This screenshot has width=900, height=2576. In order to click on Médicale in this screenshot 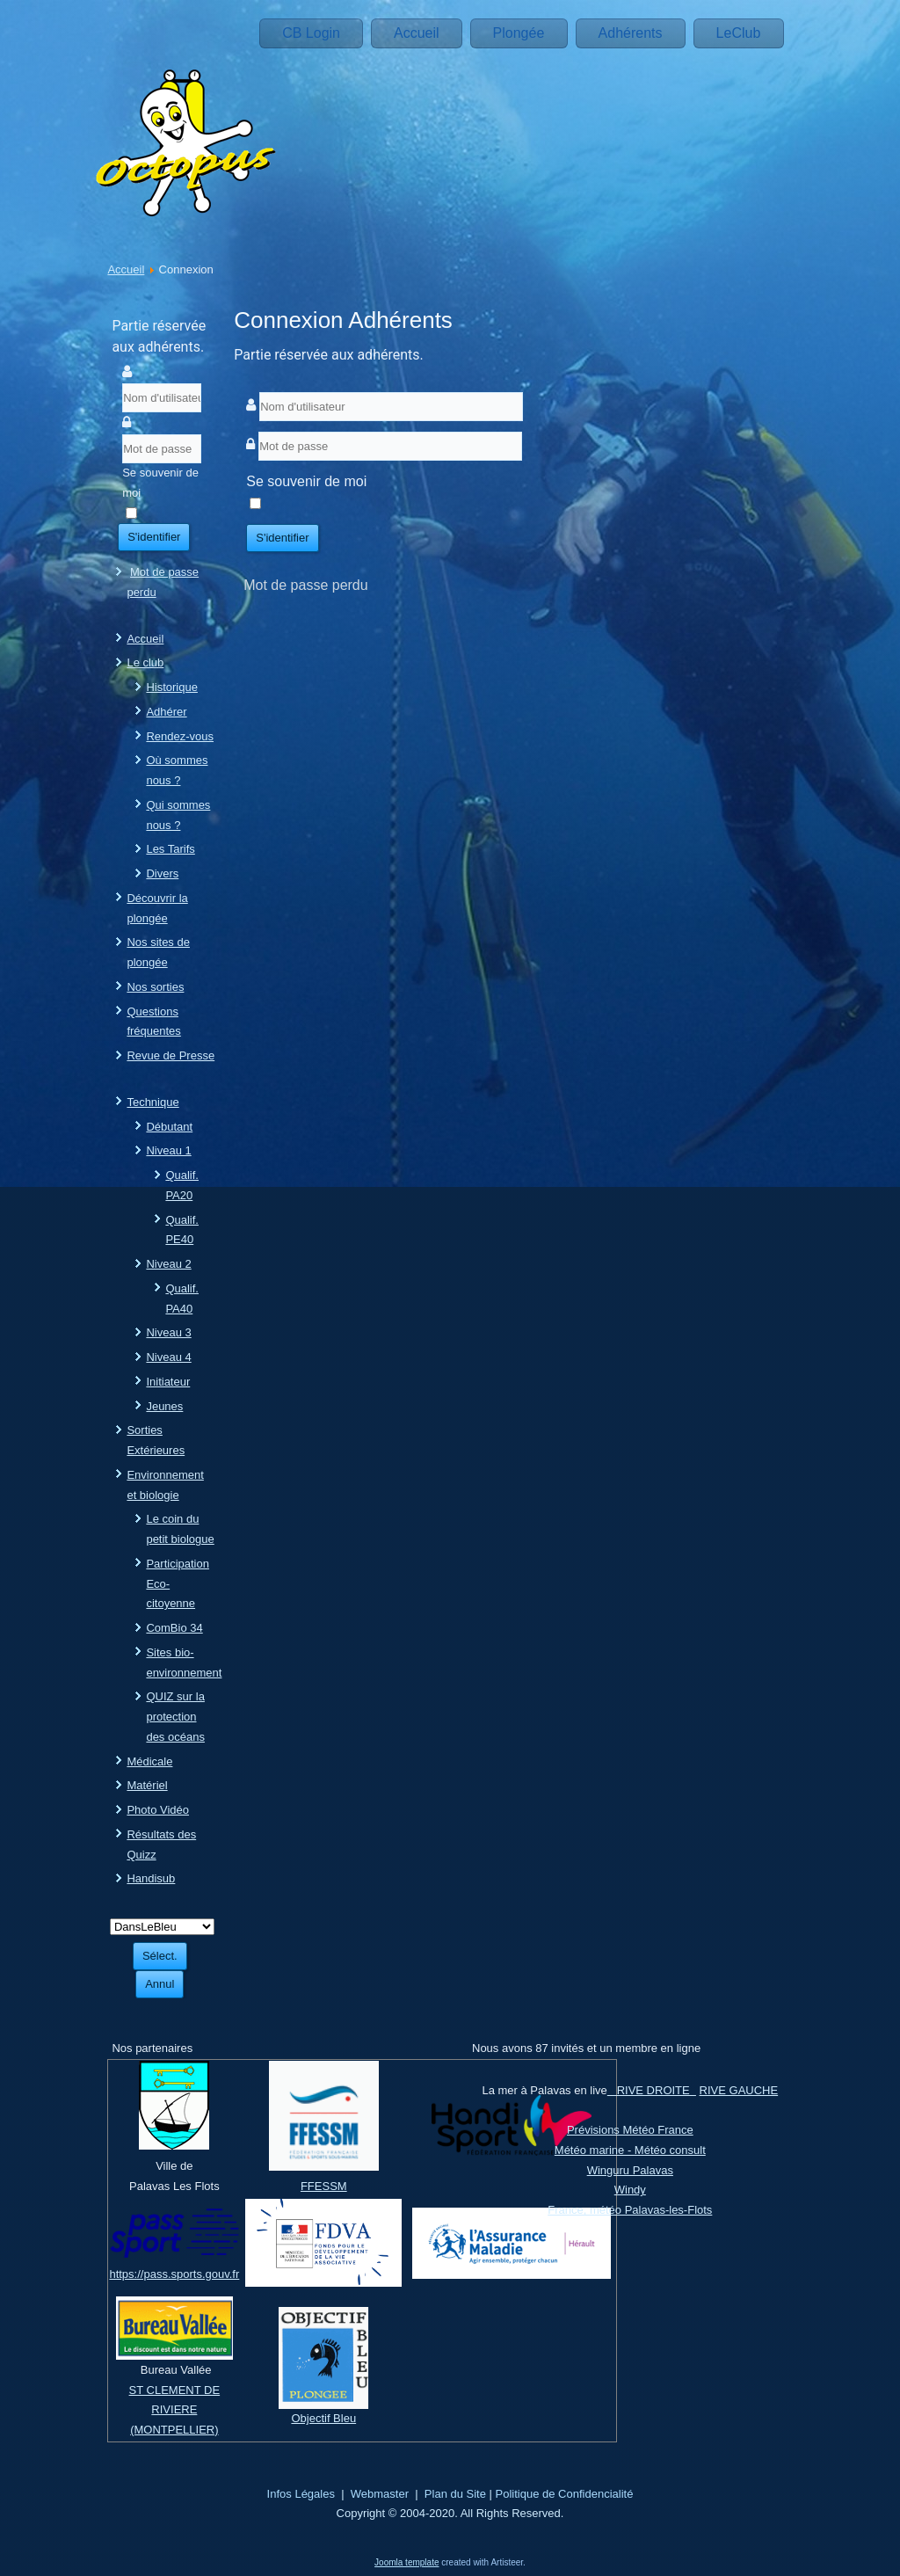, I will do `click(149, 1761)`.